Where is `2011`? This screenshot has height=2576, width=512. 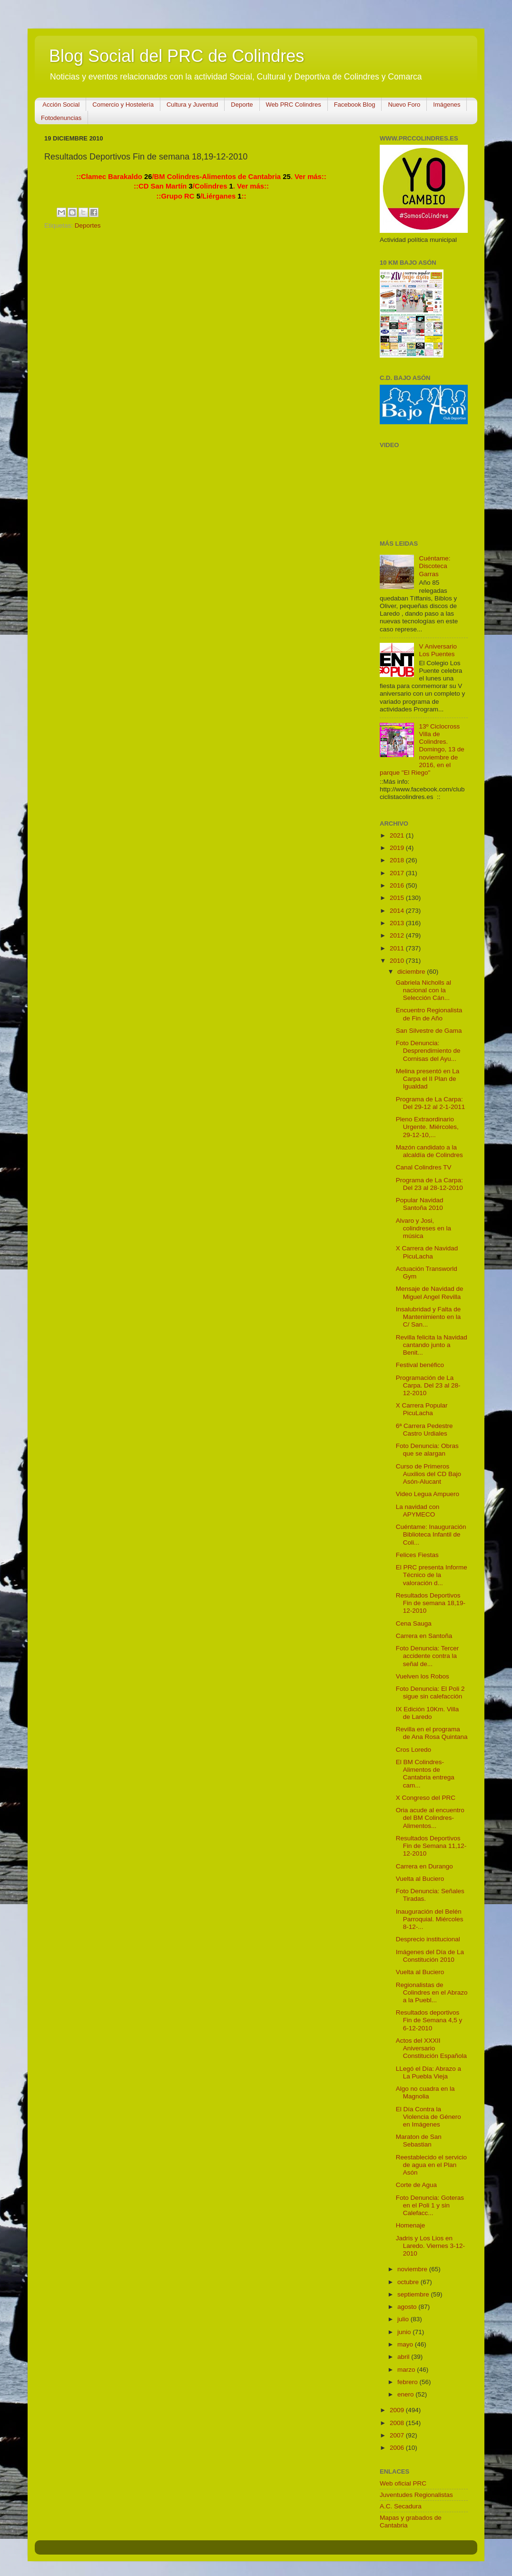
2011 is located at coordinates (398, 948).